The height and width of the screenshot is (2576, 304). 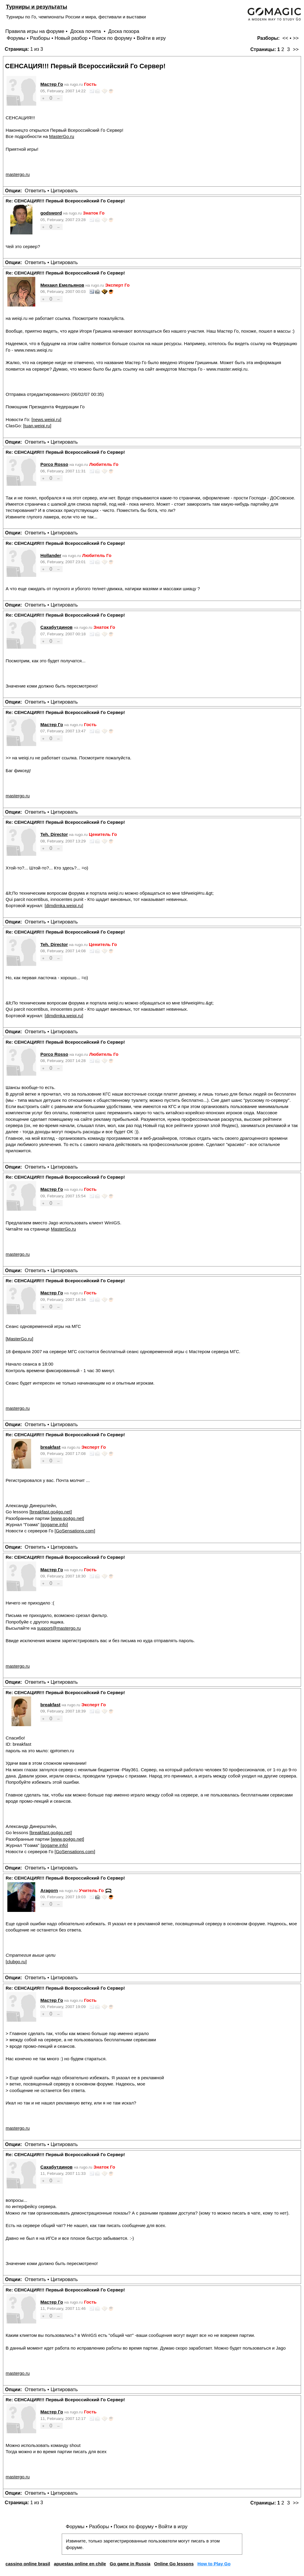 I want to click on cassino online brasil, so click(x=27, y=2563).